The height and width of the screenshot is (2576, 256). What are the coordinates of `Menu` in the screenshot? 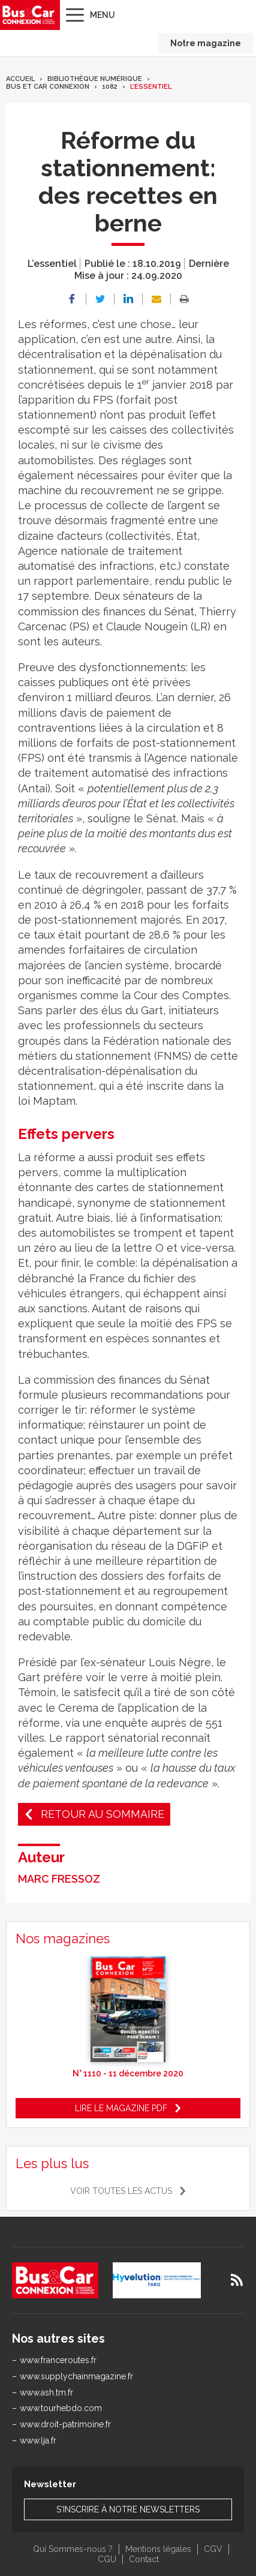 It's located at (102, 15).